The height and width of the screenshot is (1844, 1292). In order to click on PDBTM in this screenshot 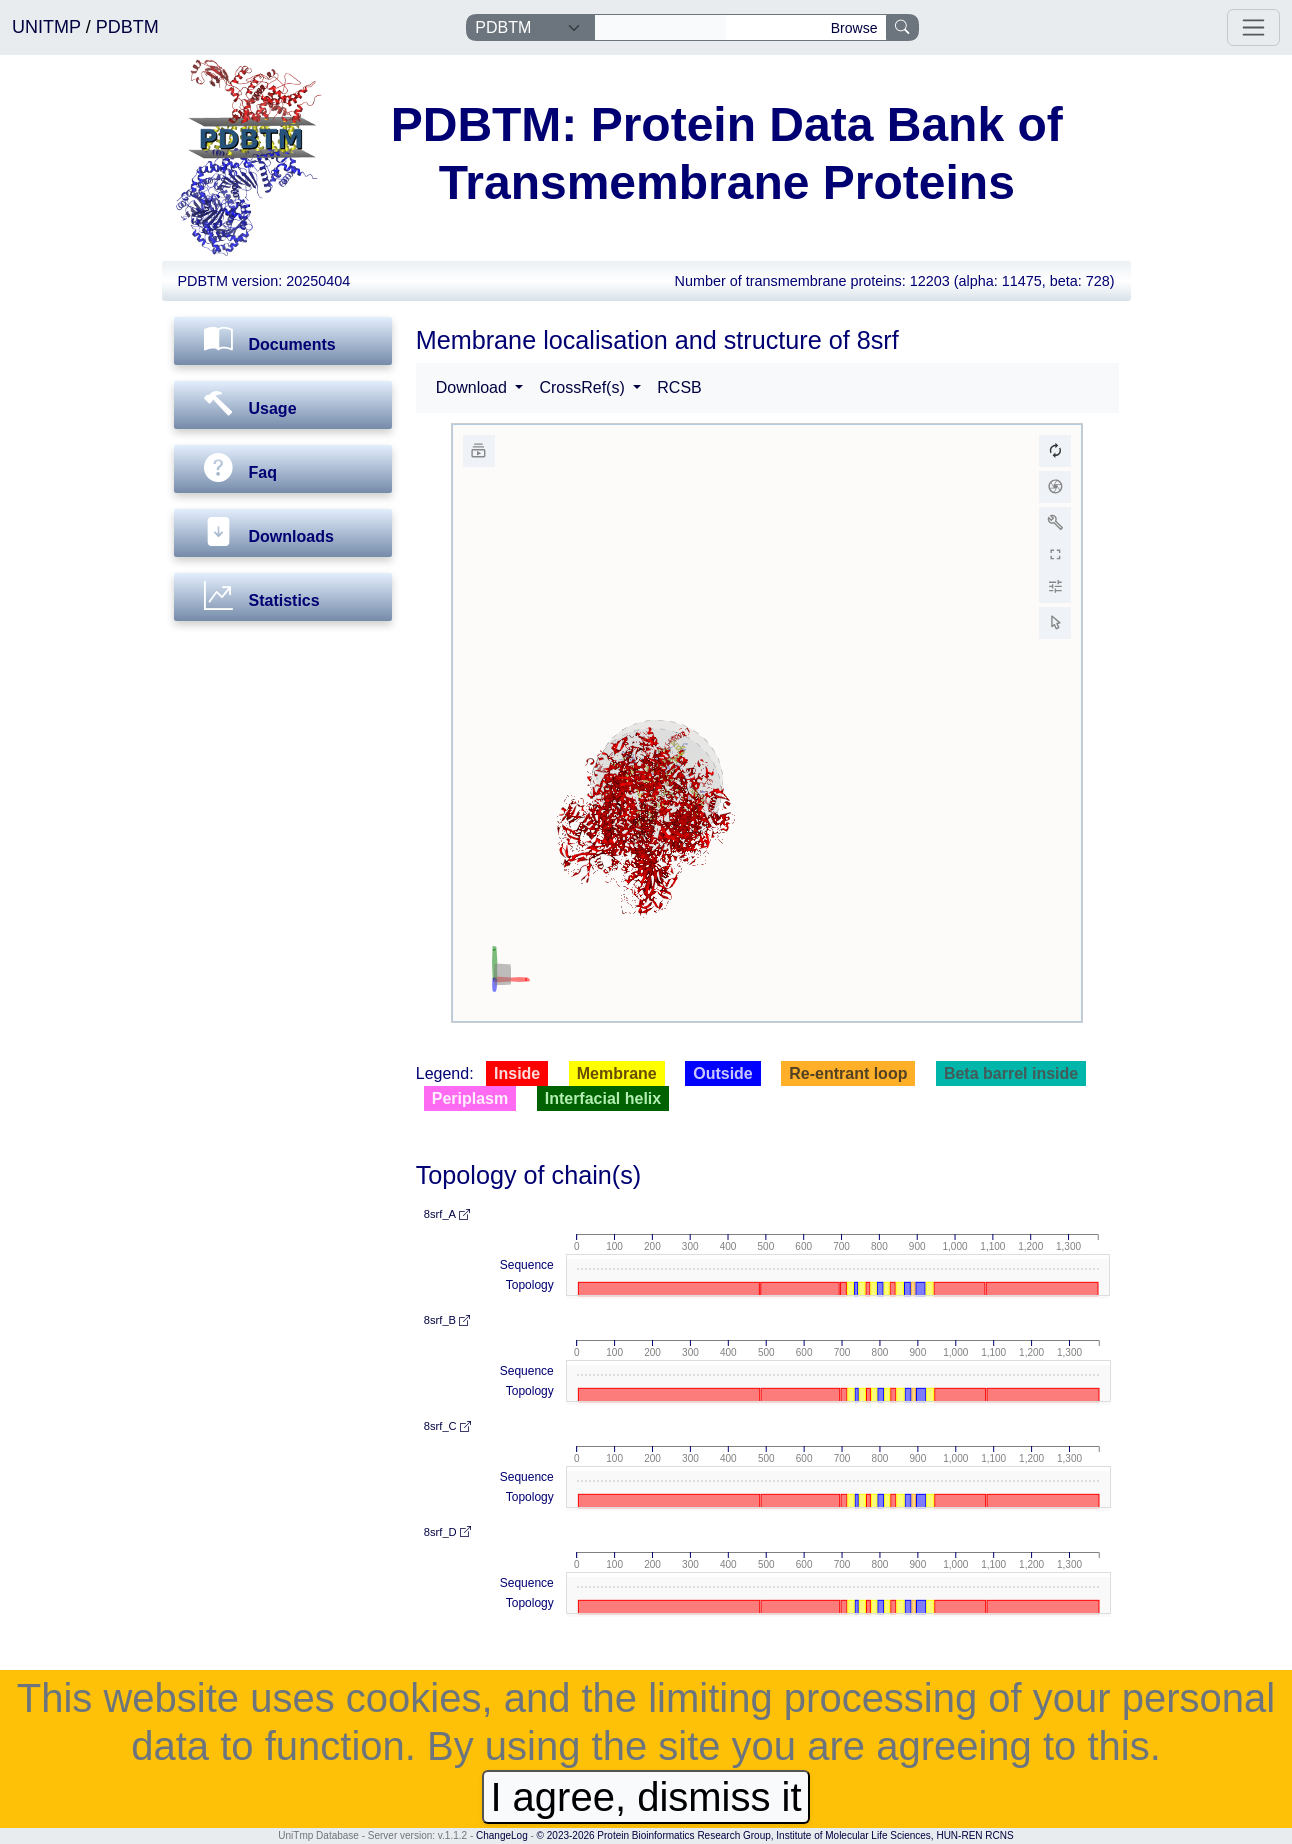, I will do `click(127, 27)`.